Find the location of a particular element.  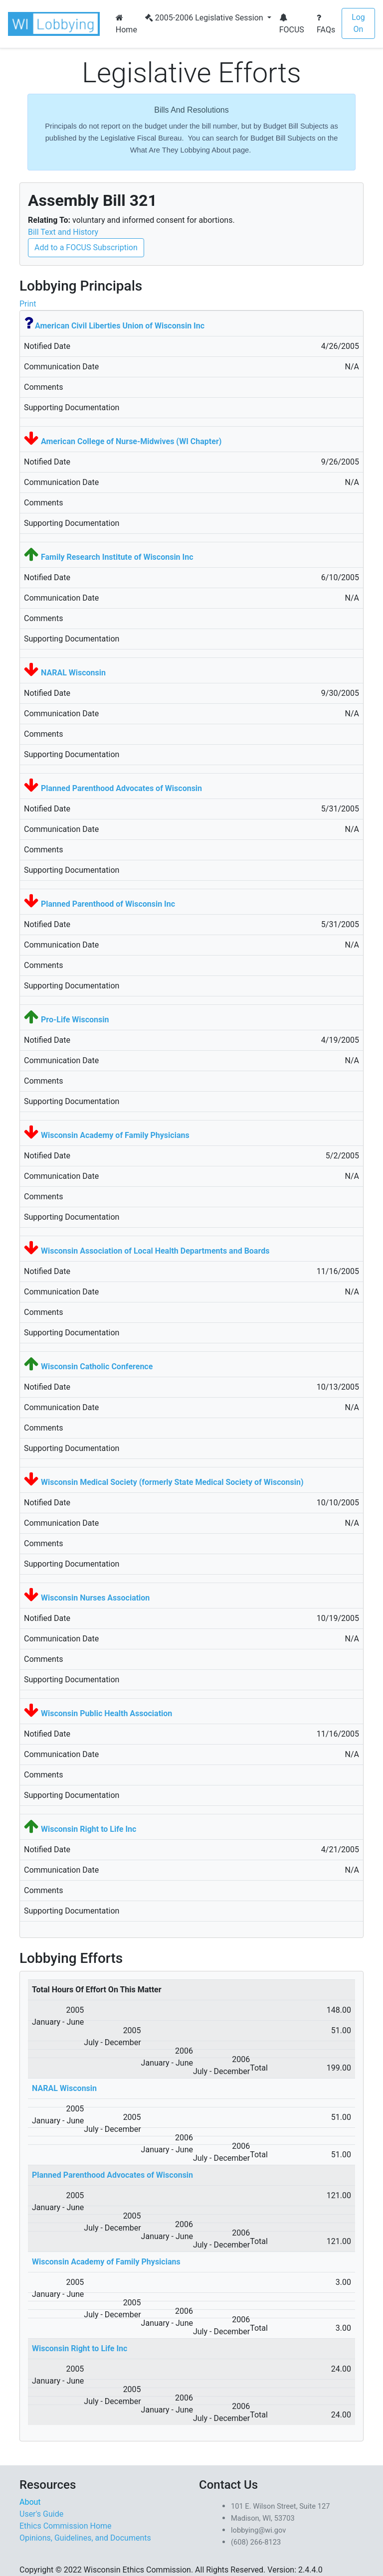

Log On is located at coordinates (358, 23).